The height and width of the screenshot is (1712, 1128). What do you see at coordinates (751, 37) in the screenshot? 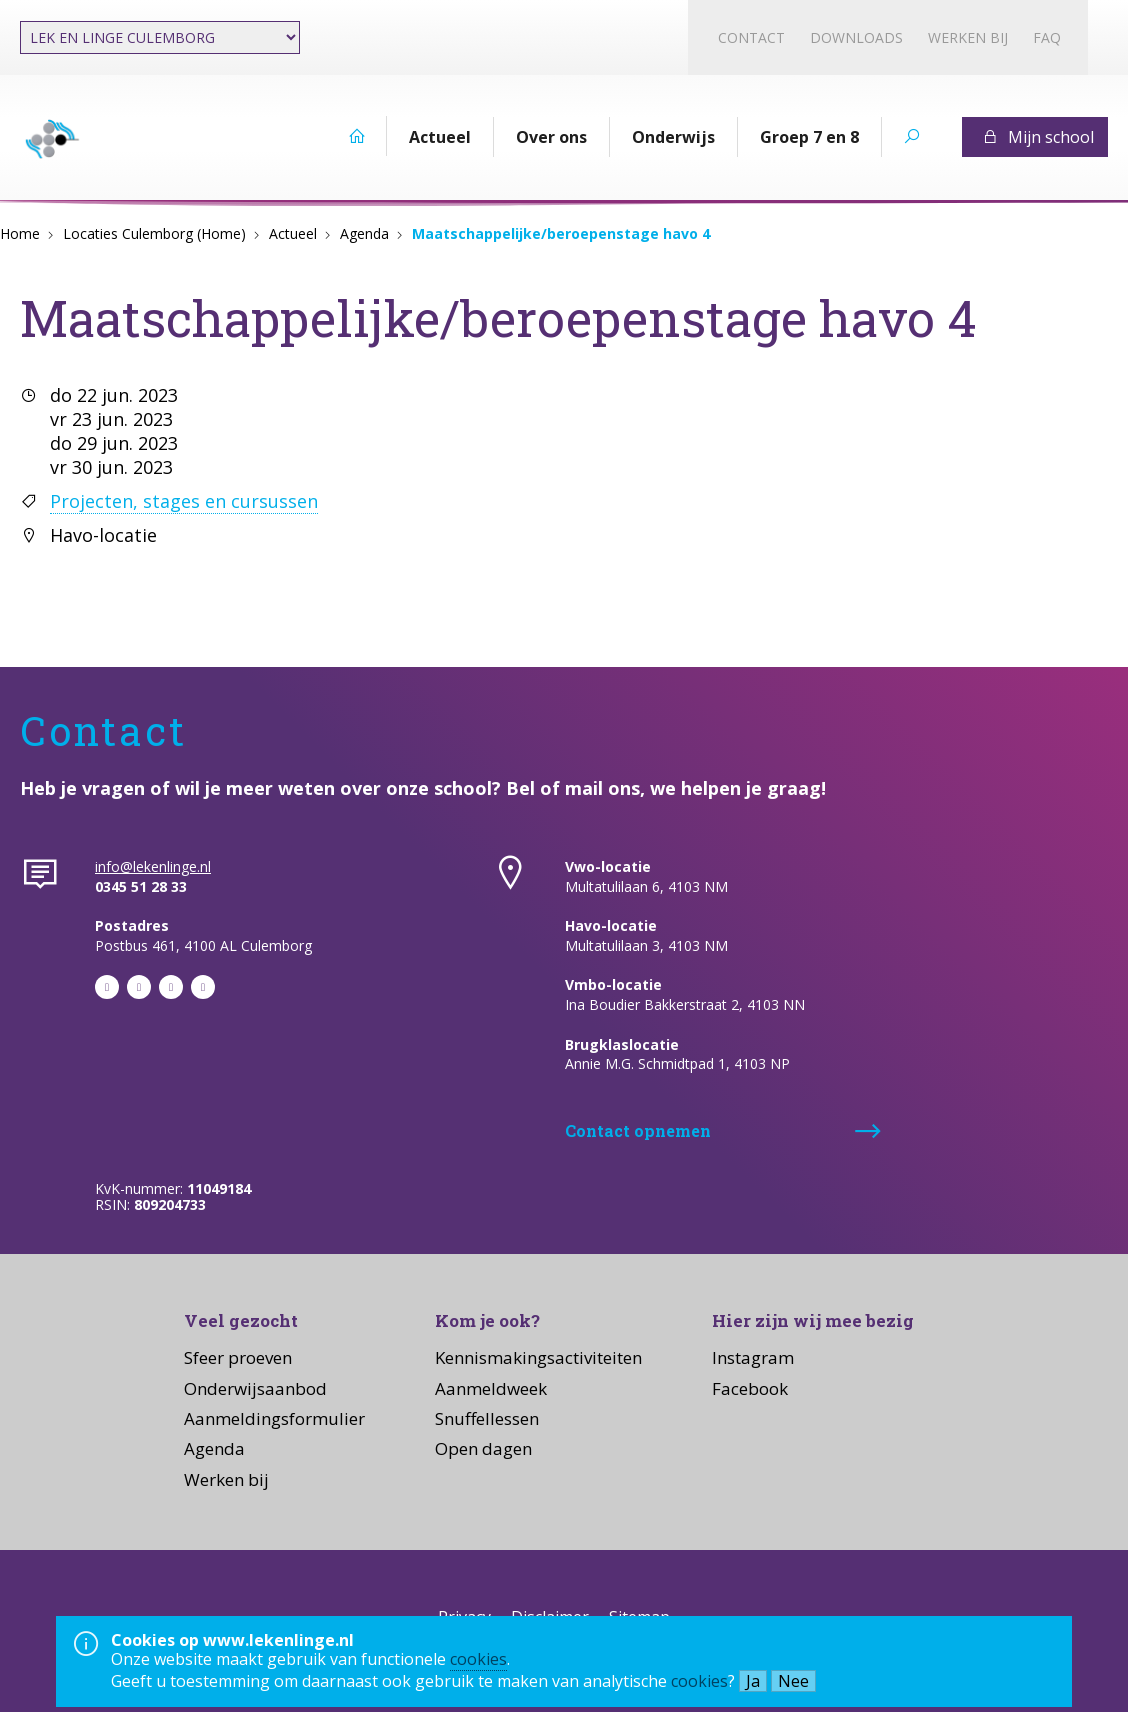
I see `Contact` at bounding box center [751, 37].